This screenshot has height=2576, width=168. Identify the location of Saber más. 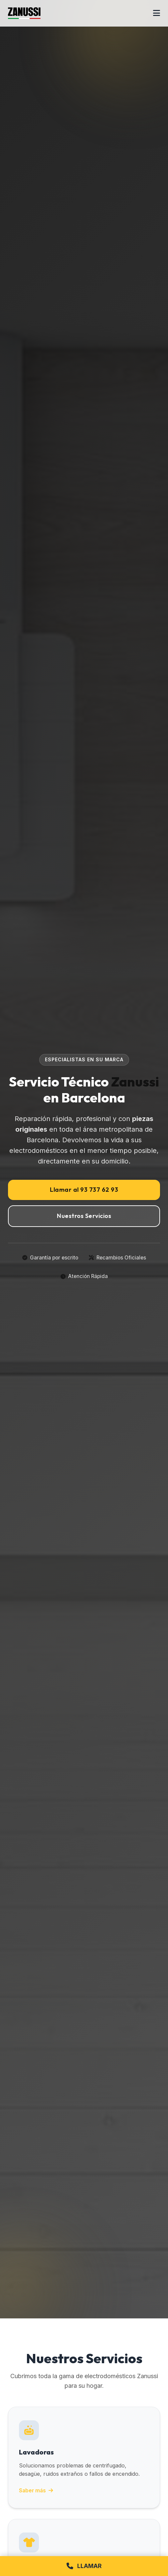
(36, 2490).